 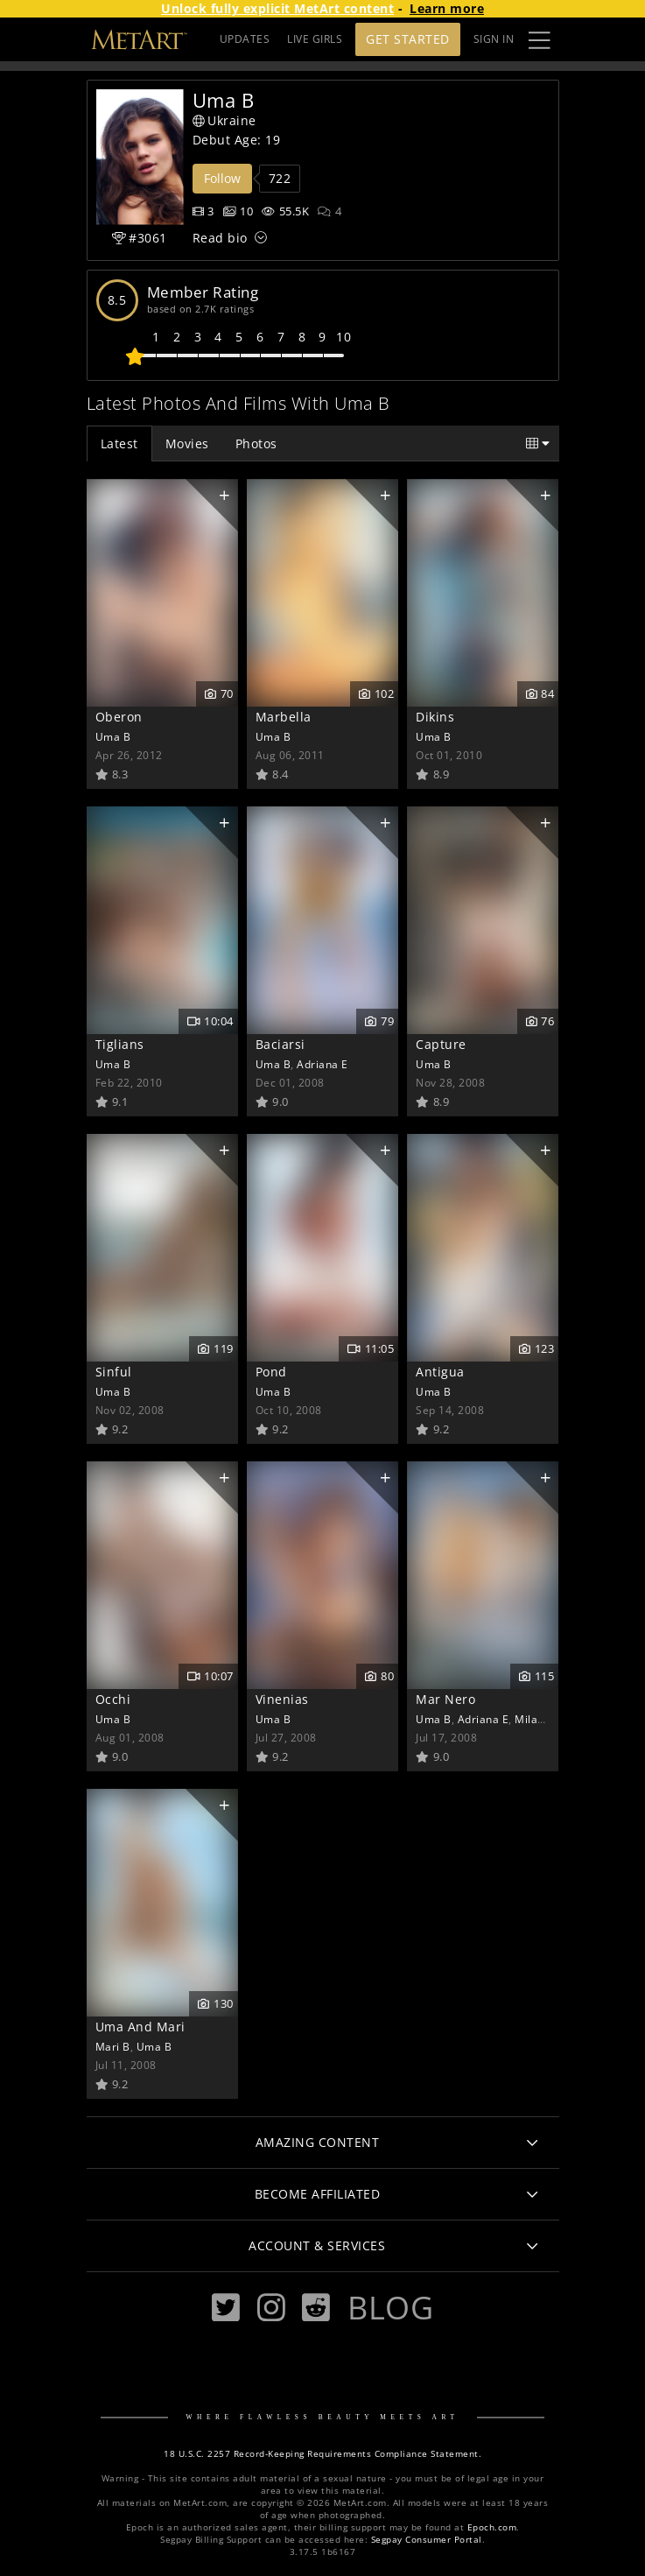 What do you see at coordinates (187, 443) in the screenshot?
I see `Movies` at bounding box center [187, 443].